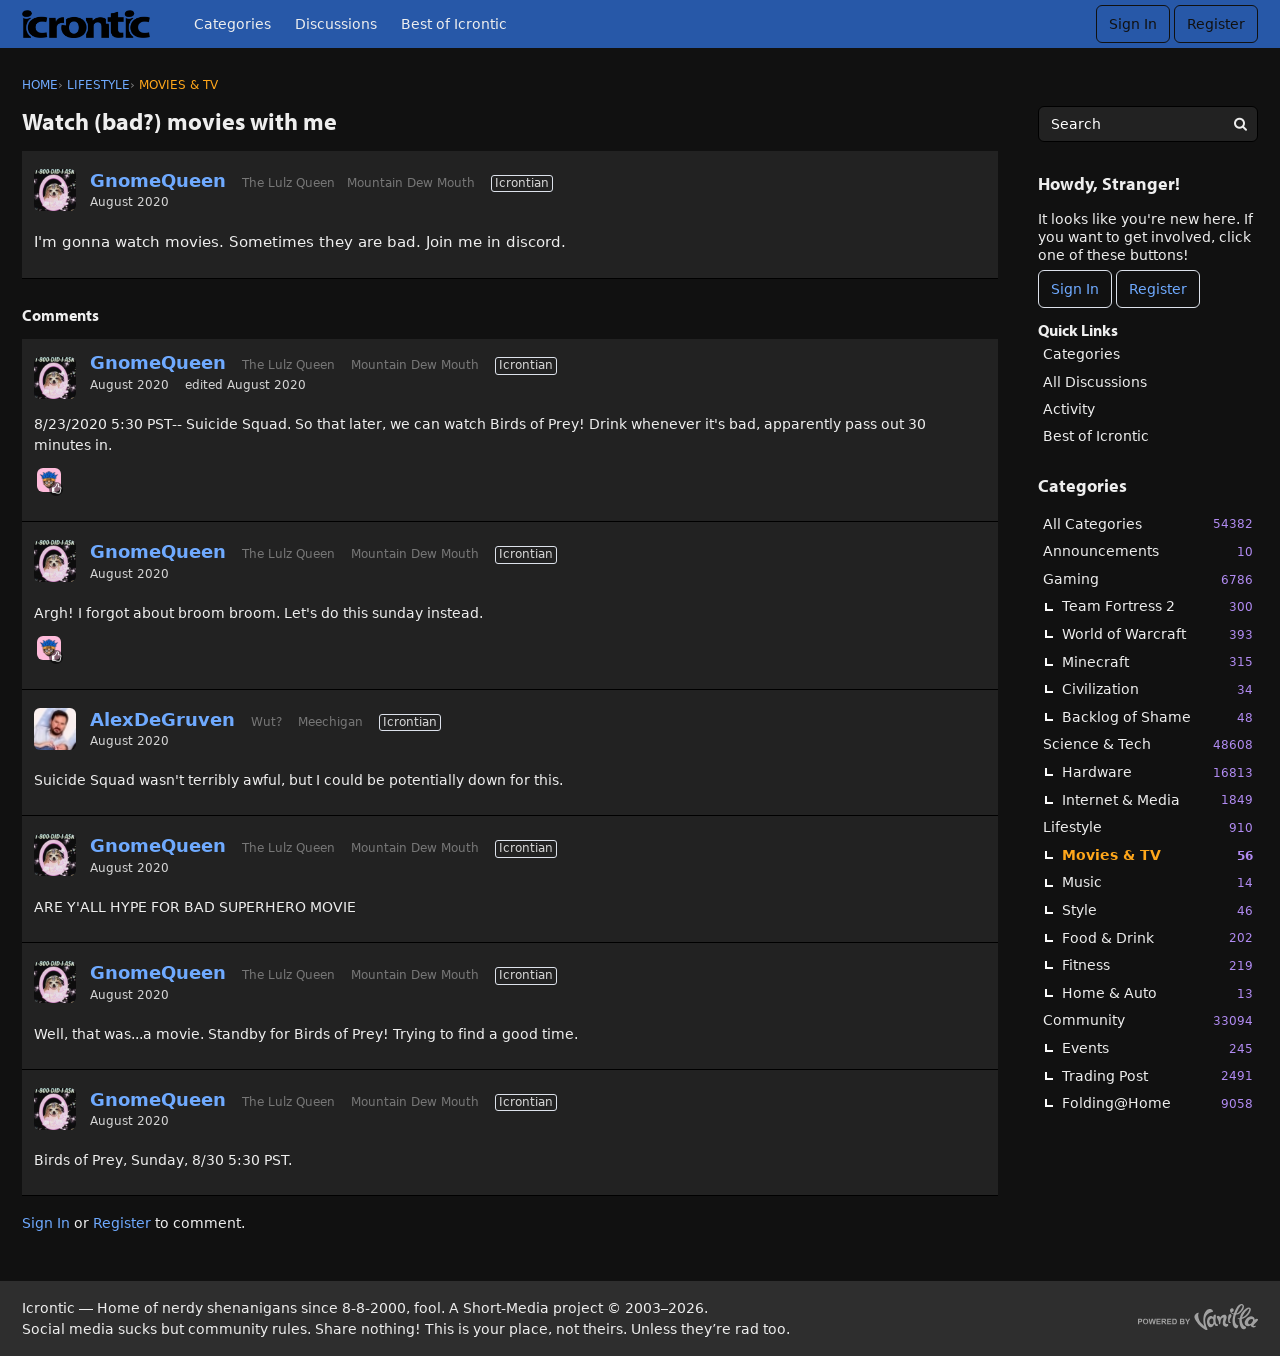 This screenshot has height=1356, width=1280. I want to click on [User: "AlexDeGruven"], so click(55, 729).